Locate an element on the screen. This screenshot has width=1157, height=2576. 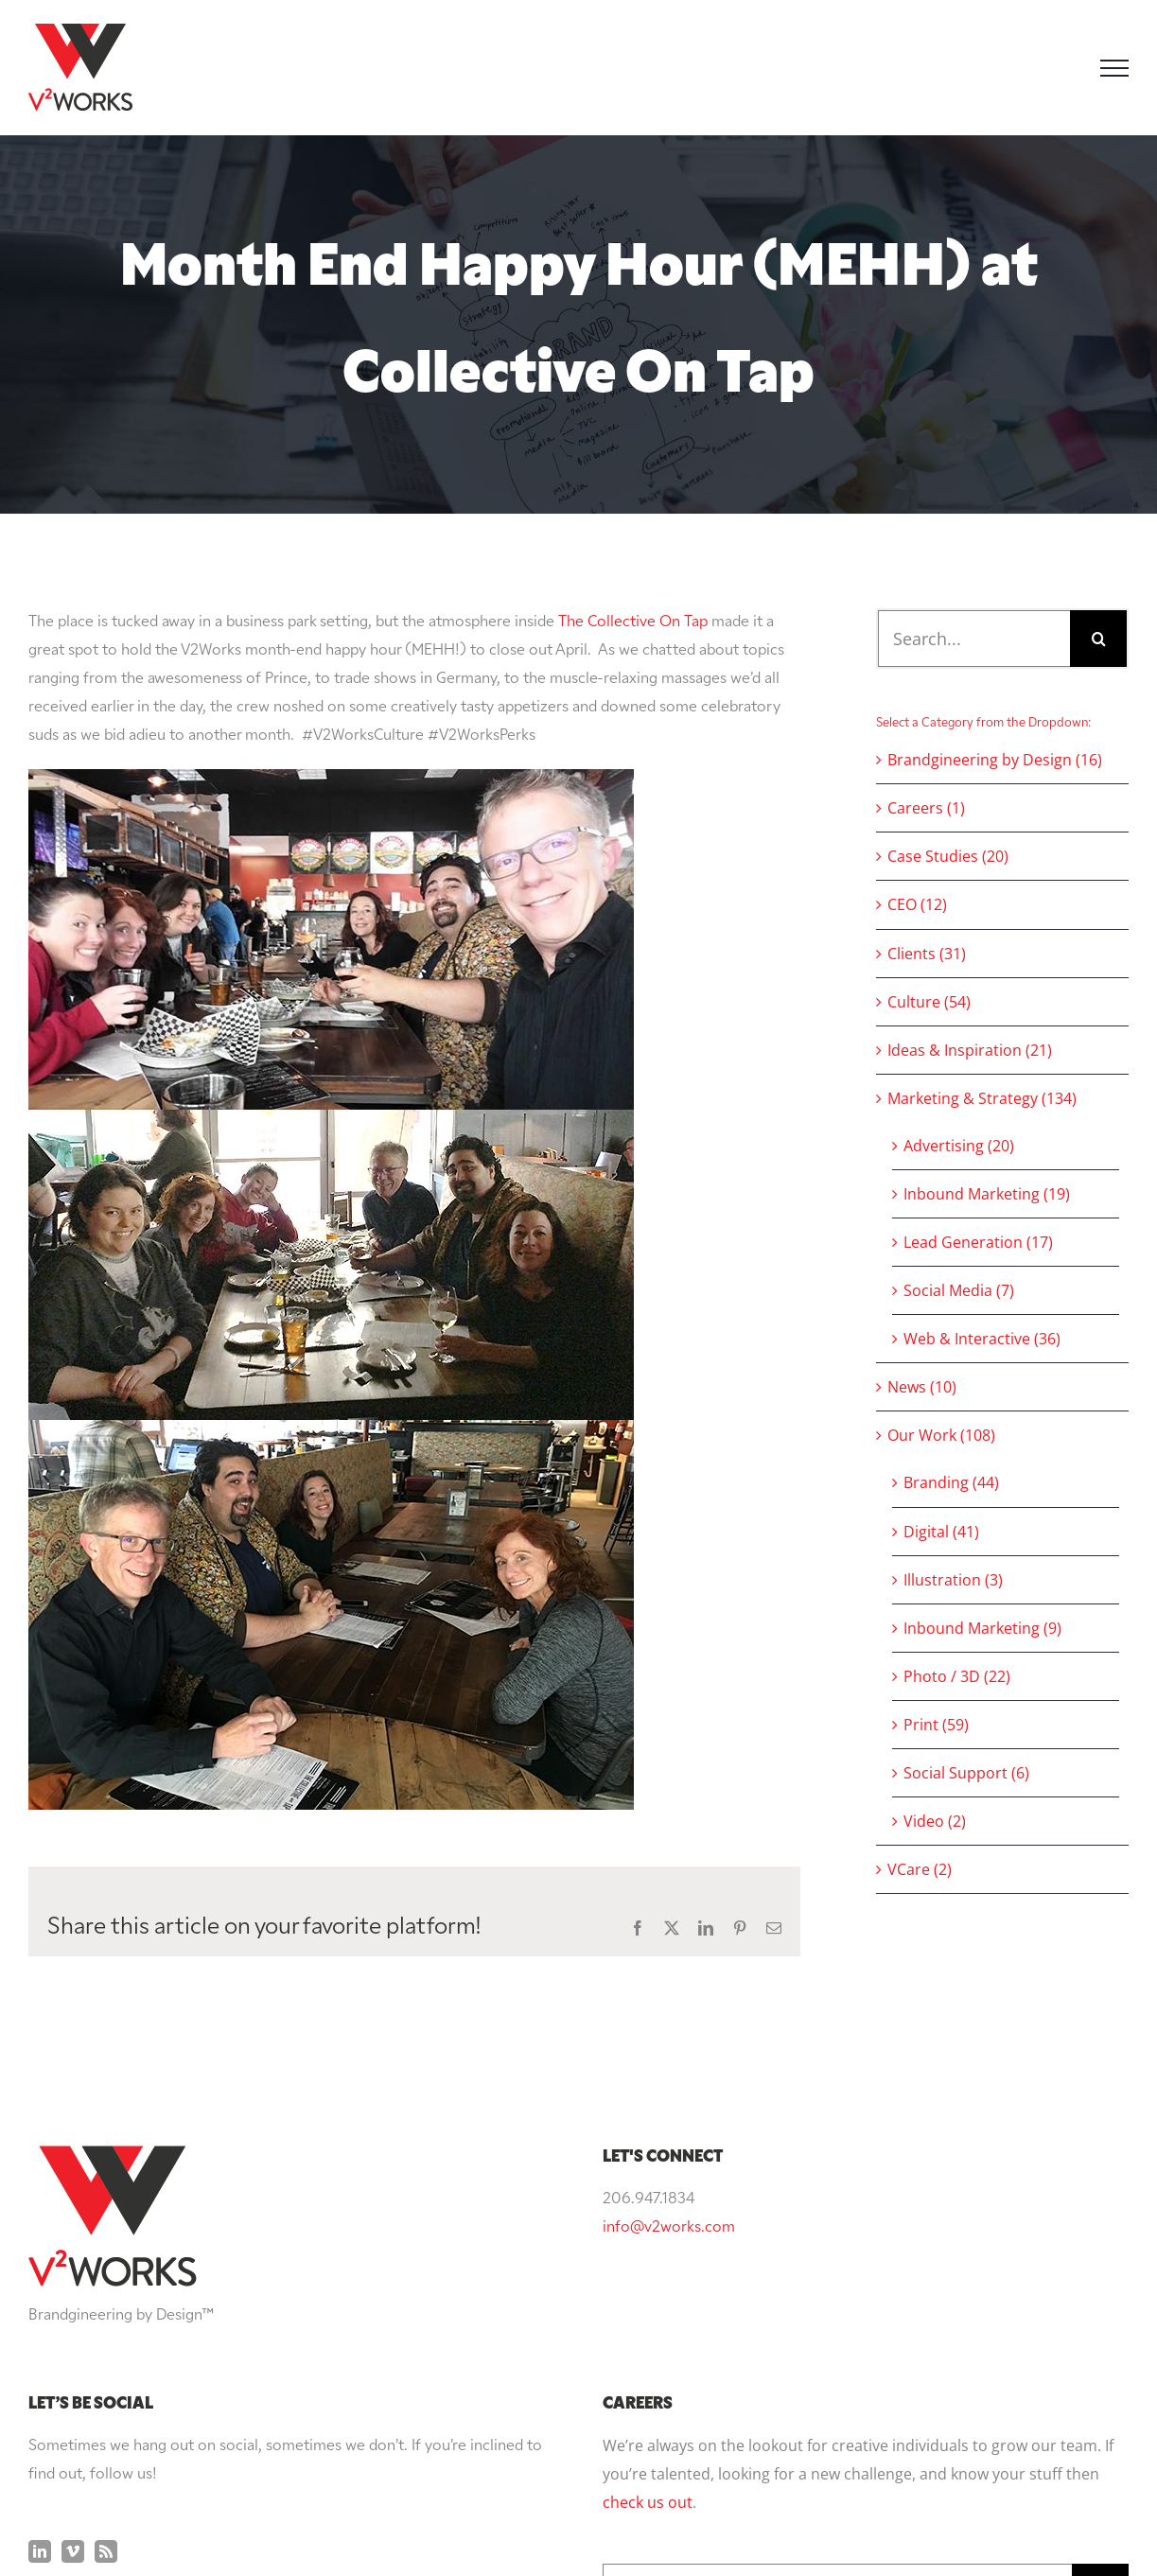
Ideas & Inspiration (21) is located at coordinates (969, 1050).